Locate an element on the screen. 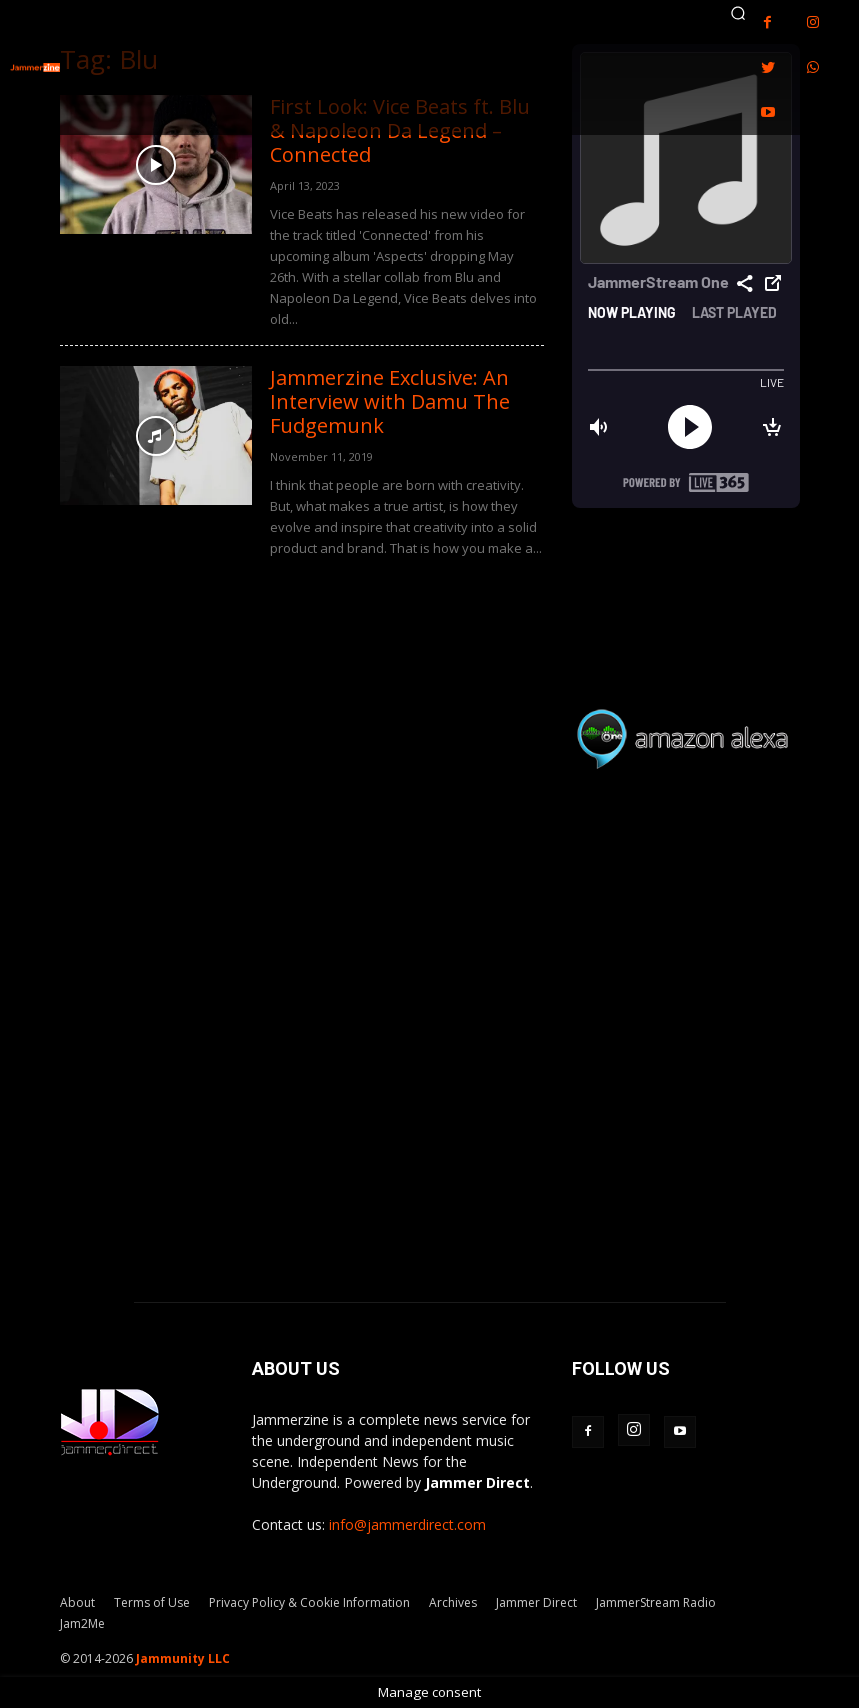 The height and width of the screenshot is (1708, 859). About is located at coordinates (77, 1602).